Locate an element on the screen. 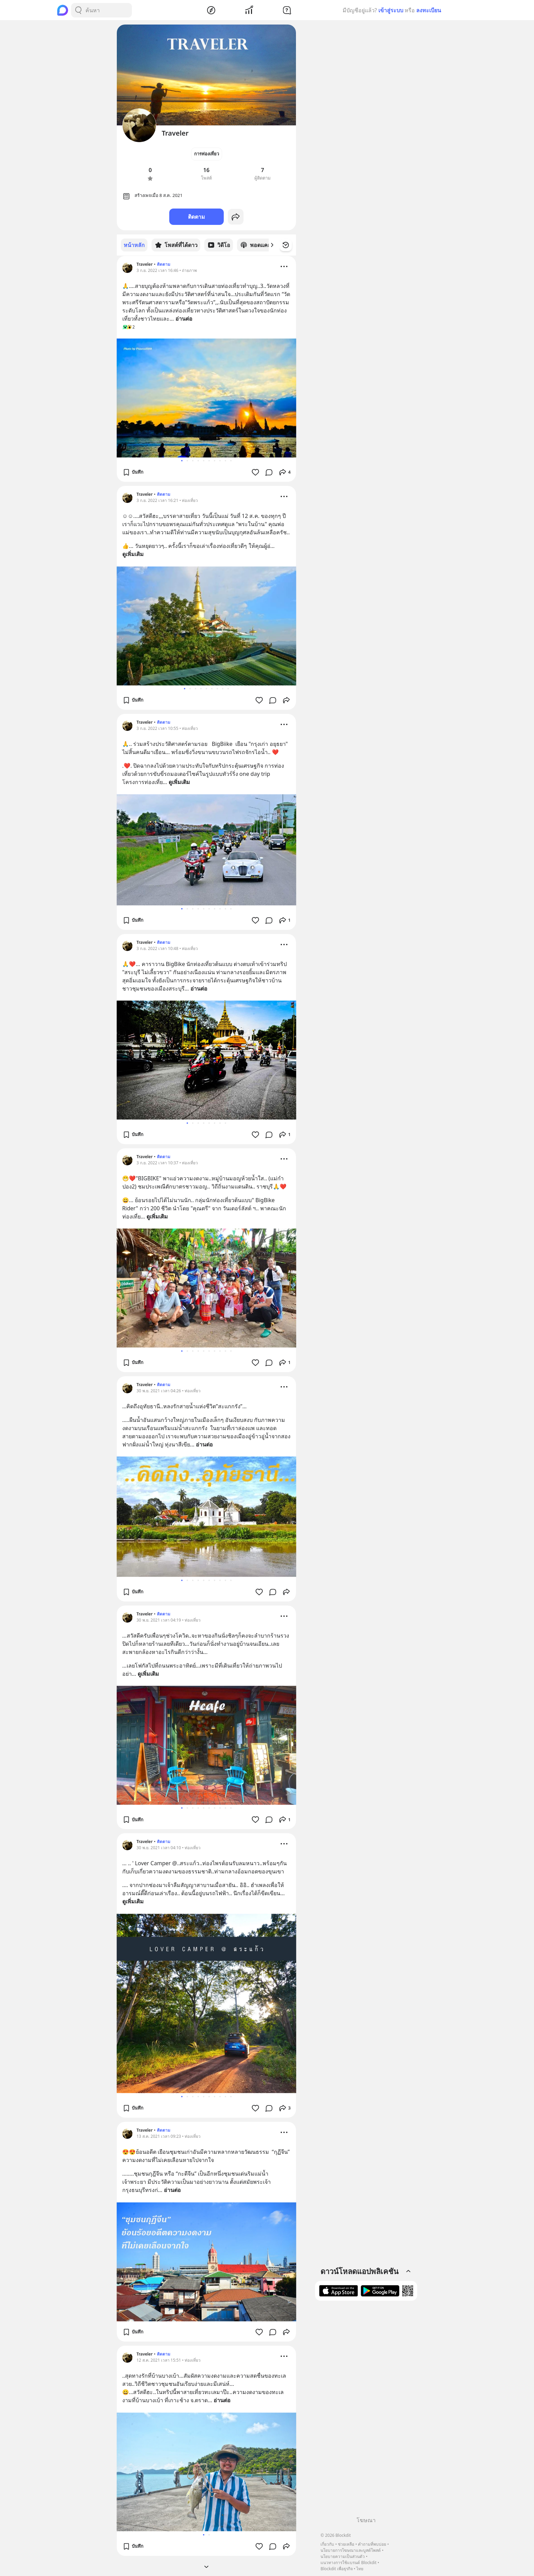 The width and height of the screenshot is (534, 2576). นโยบายความเป็นส่วนตัว is located at coordinates (342, 2556).